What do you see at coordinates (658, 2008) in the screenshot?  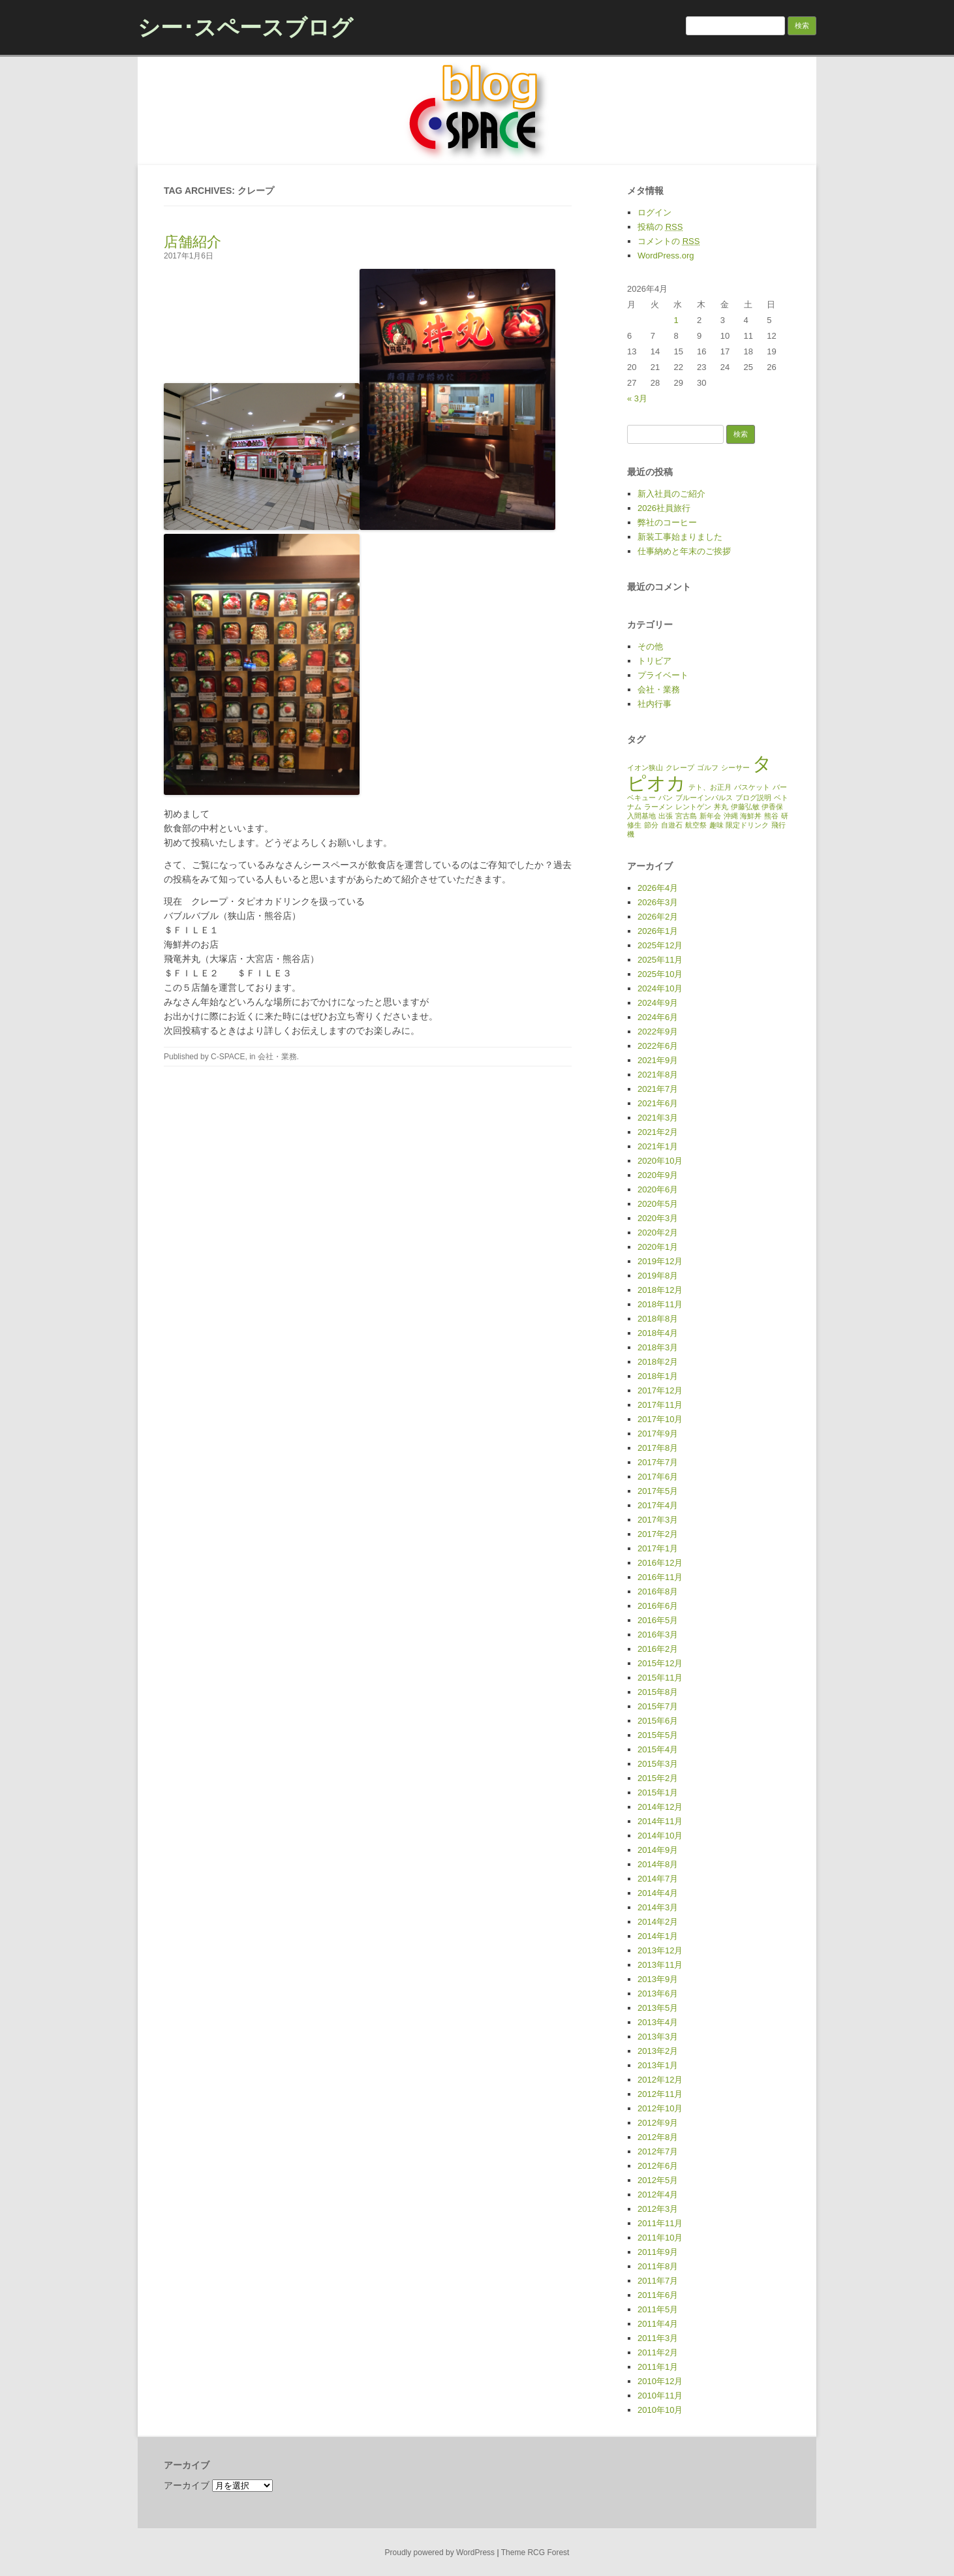 I see `2013年5月` at bounding box center [658, 2008].